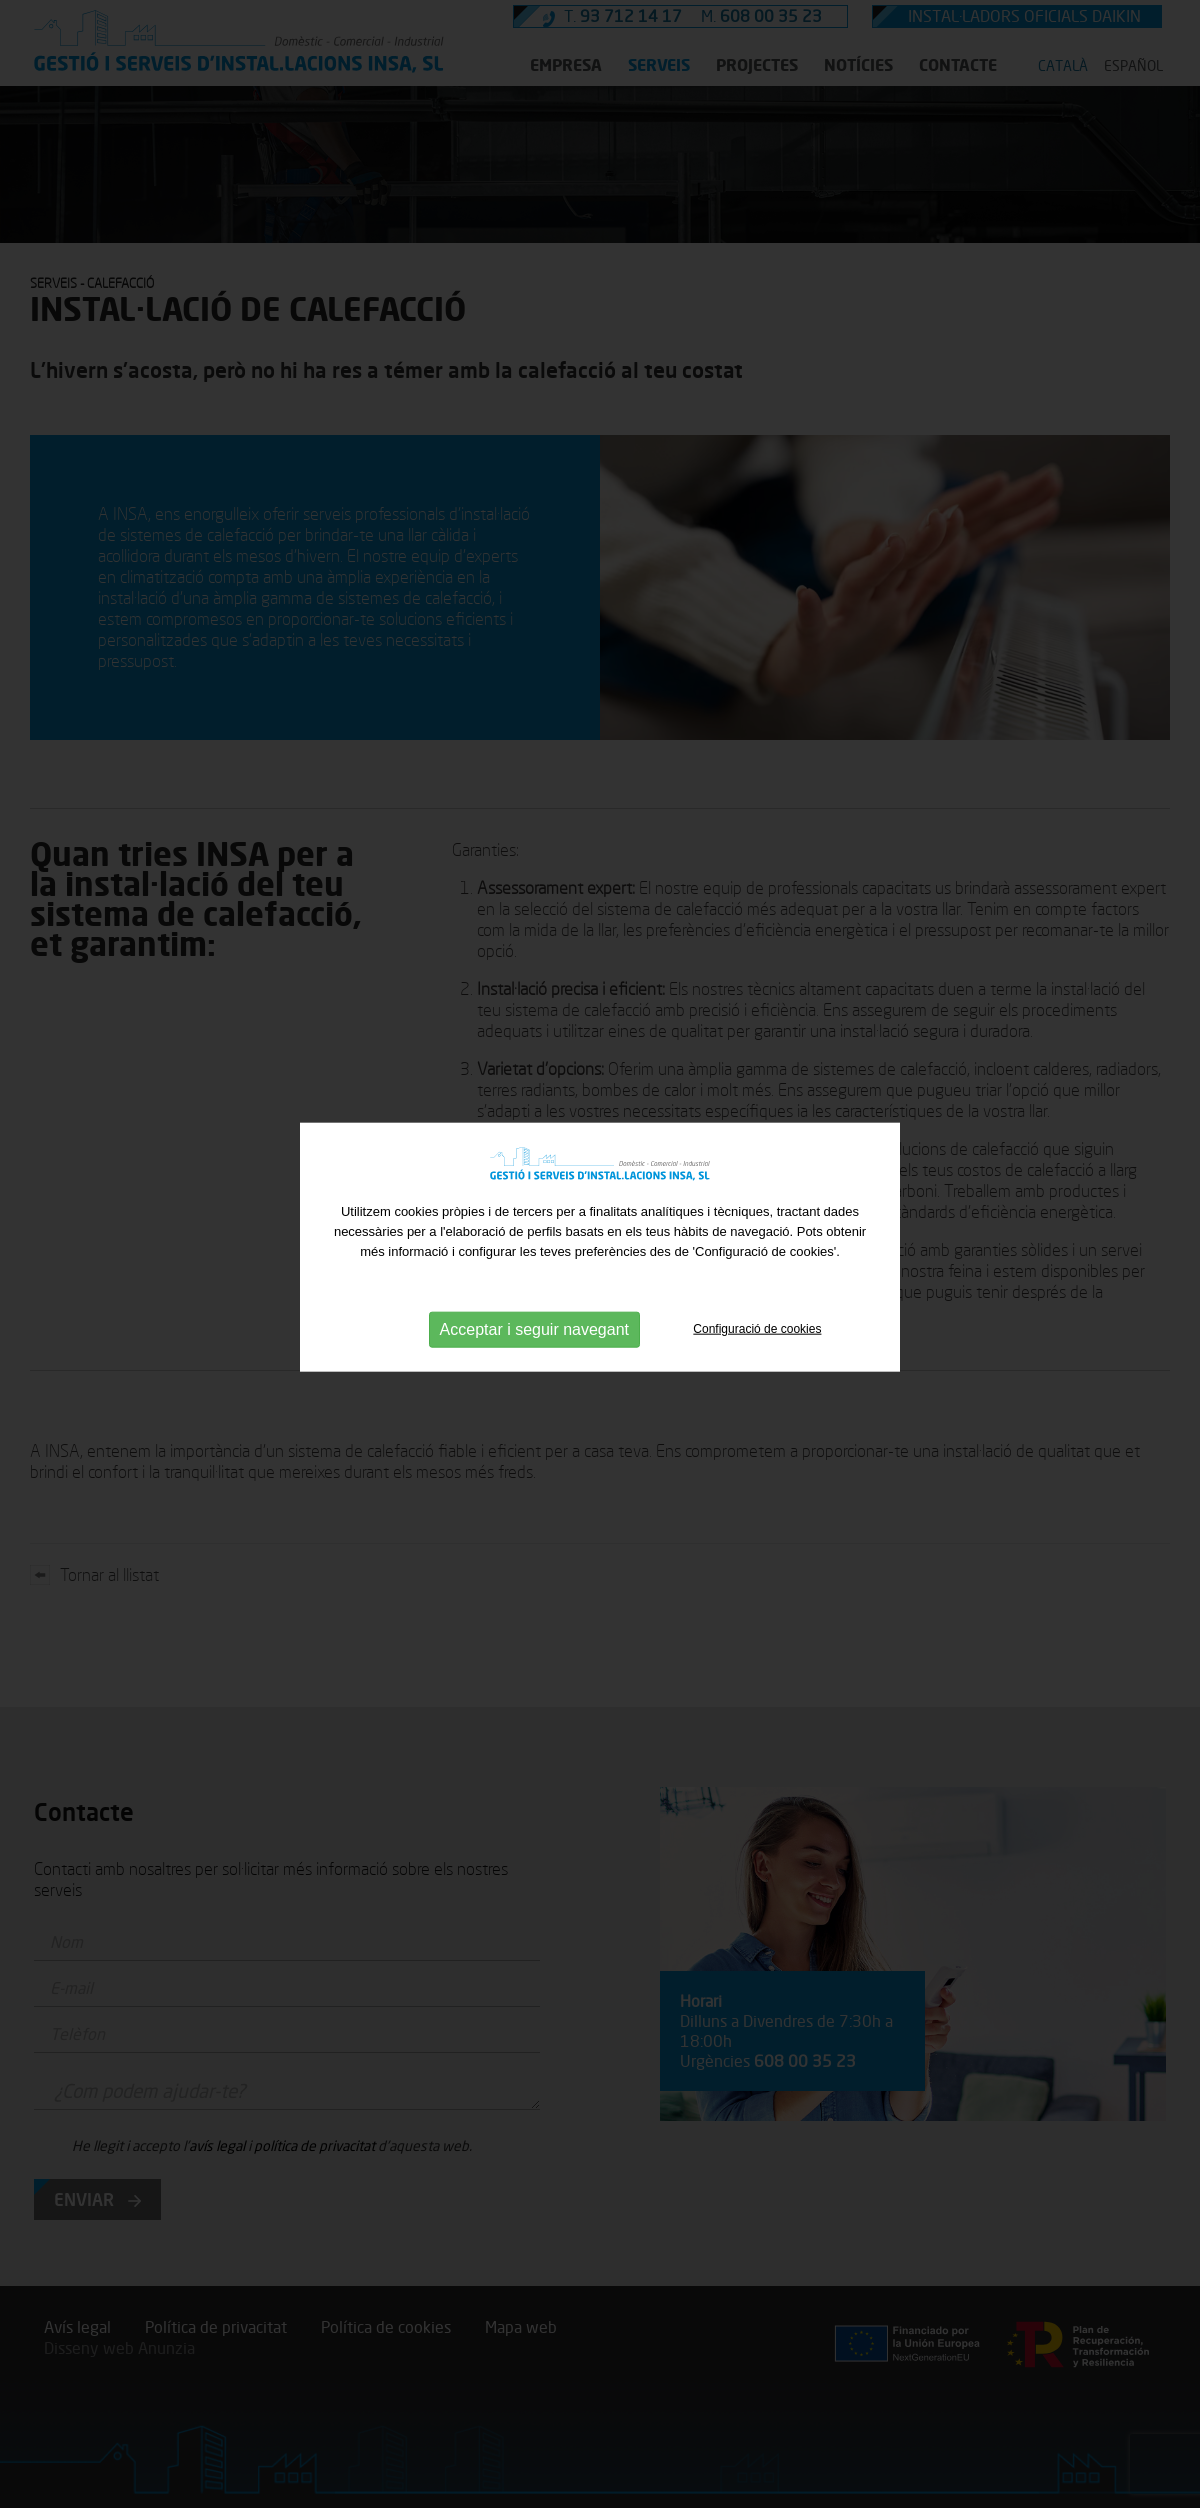 This screenshot has height=2508, width=1200. What do you see at coordinates (757, 1326) in the screenshot?
I see `Configuració de cookies` at bounding box center [757, 1326].